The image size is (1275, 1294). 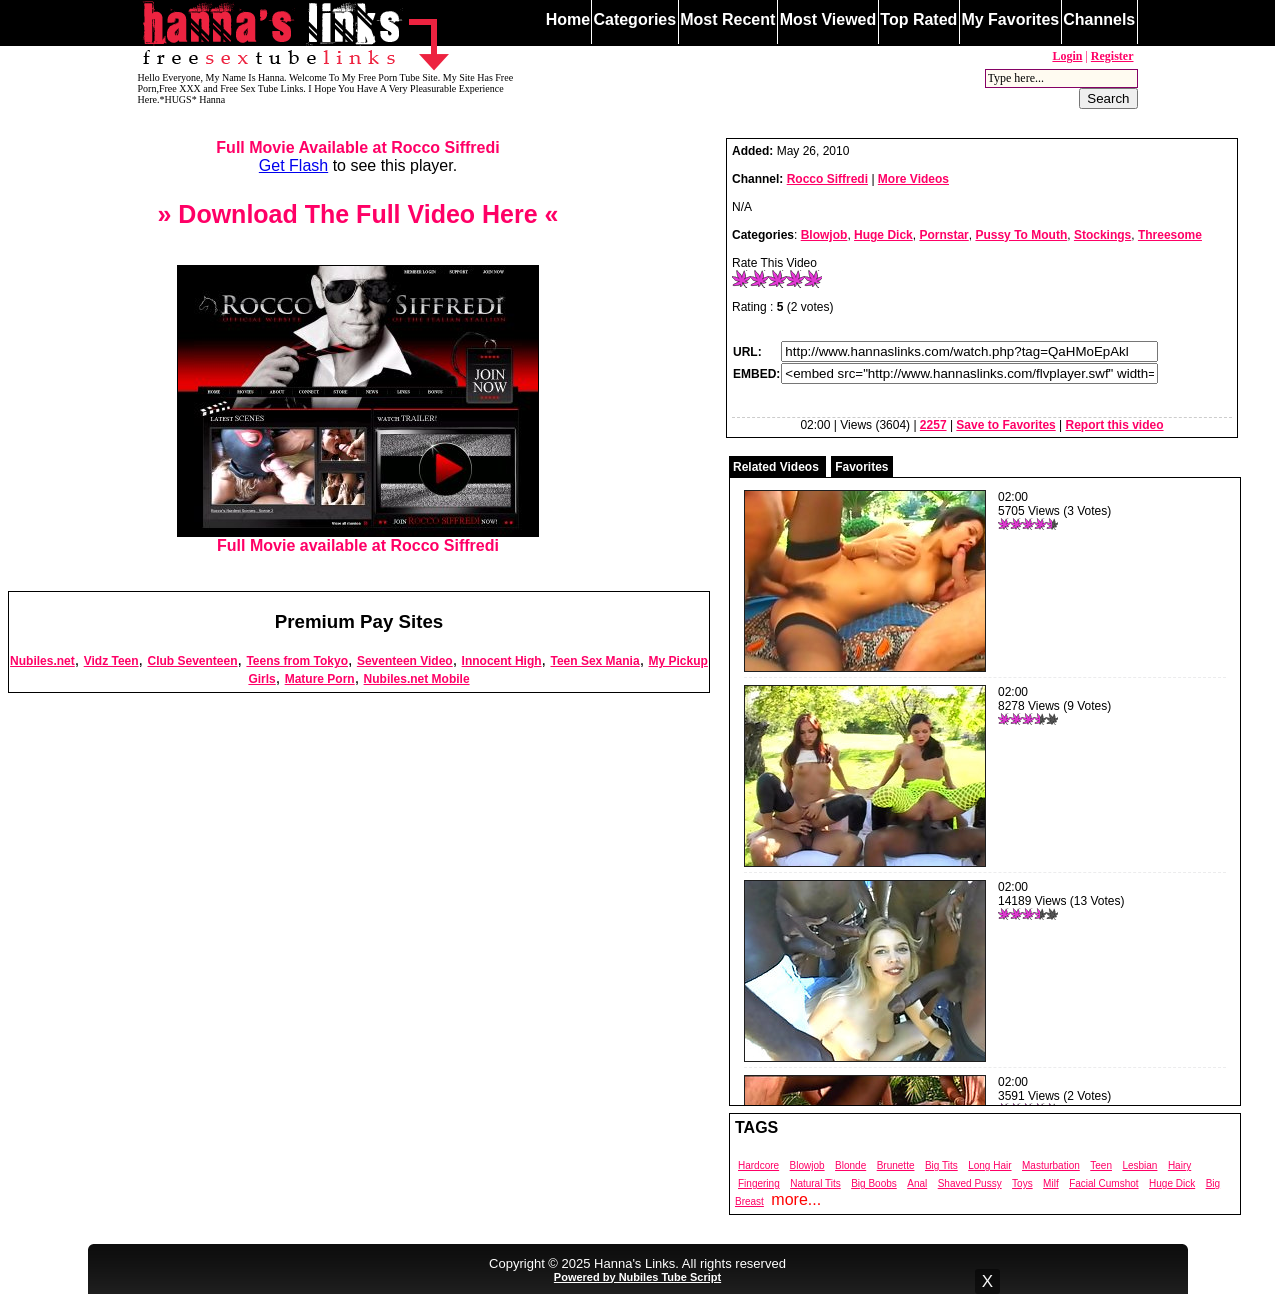 What do you see at coordinates (796, 1199) in the screenshot?
I see `more...` at bounding box center [796, 1199].